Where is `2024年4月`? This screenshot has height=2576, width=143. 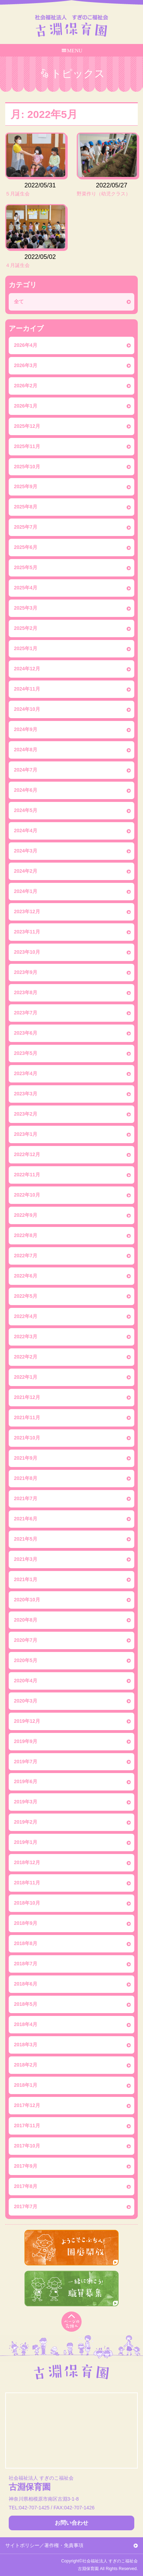
2024年4月 is located at coordinates (25, 830).